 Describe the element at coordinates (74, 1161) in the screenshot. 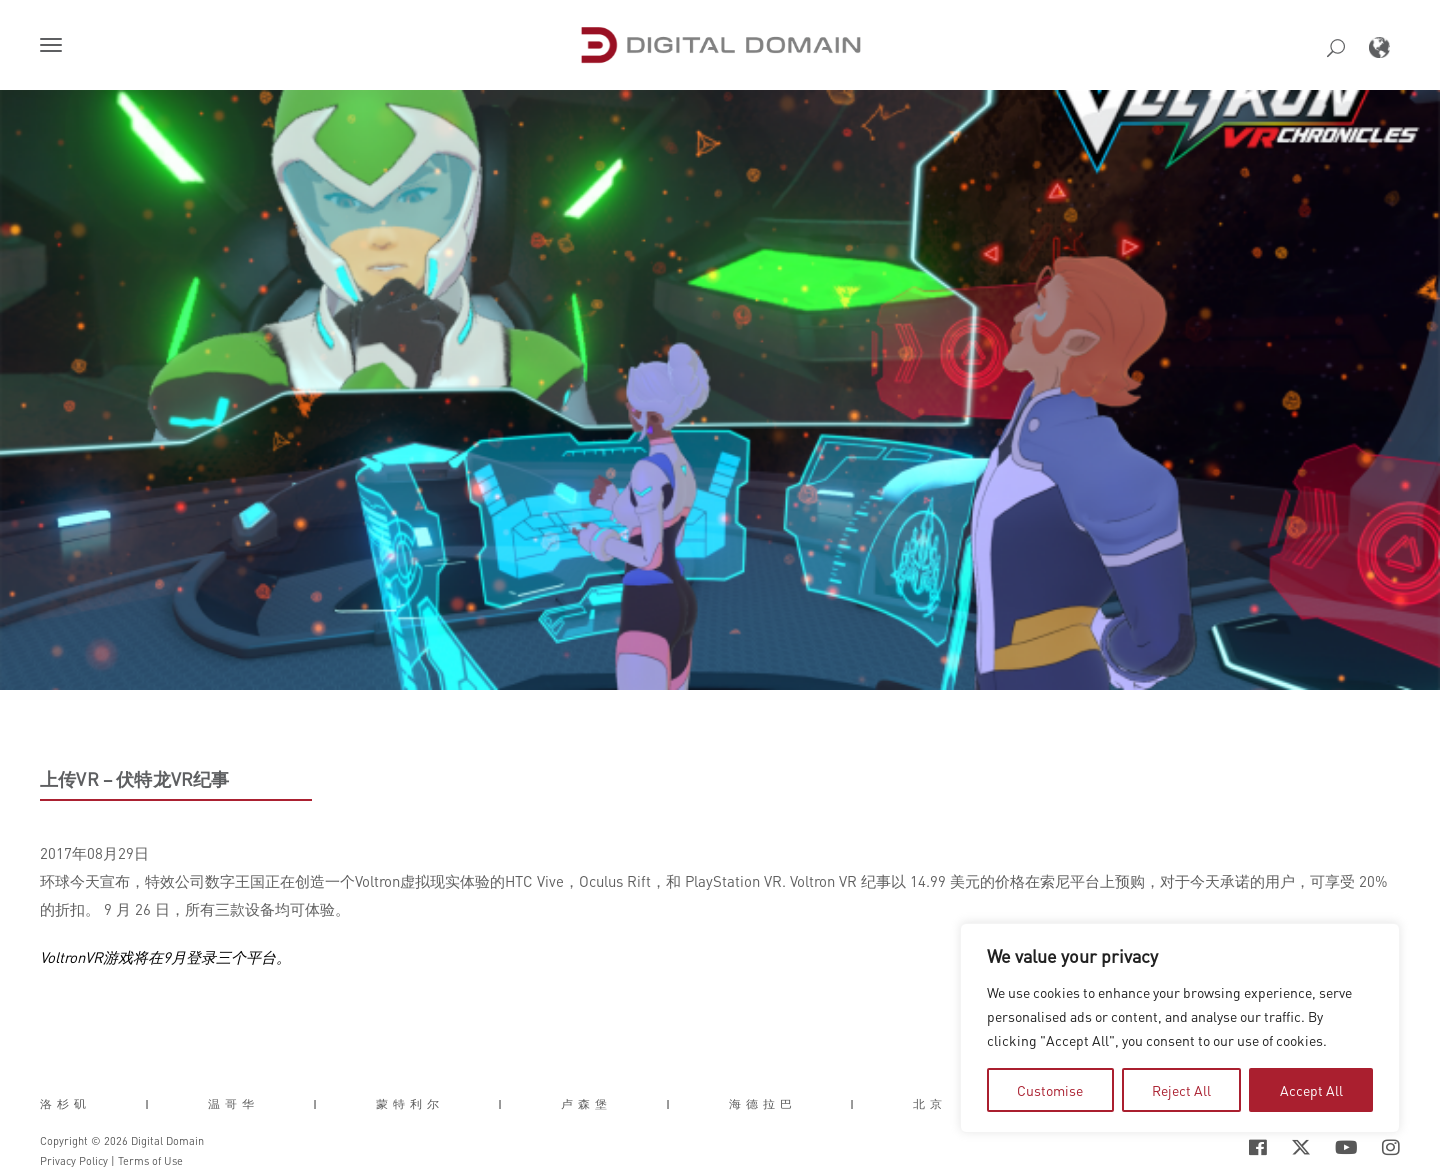

I see `Privacy Policy` at that location.